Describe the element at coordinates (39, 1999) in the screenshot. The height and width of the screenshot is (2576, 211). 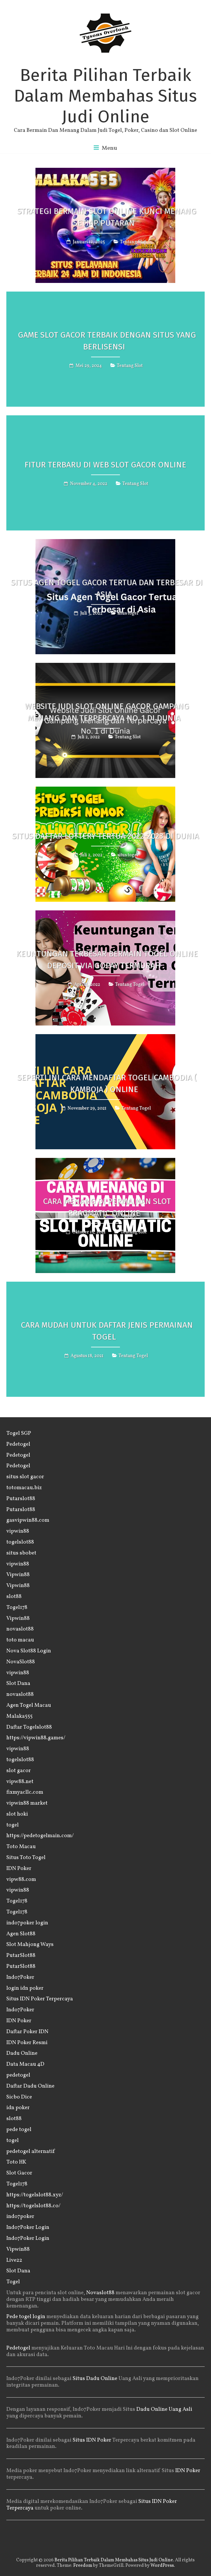
I see `Situs IDN Poker Terpercaya` at that location.